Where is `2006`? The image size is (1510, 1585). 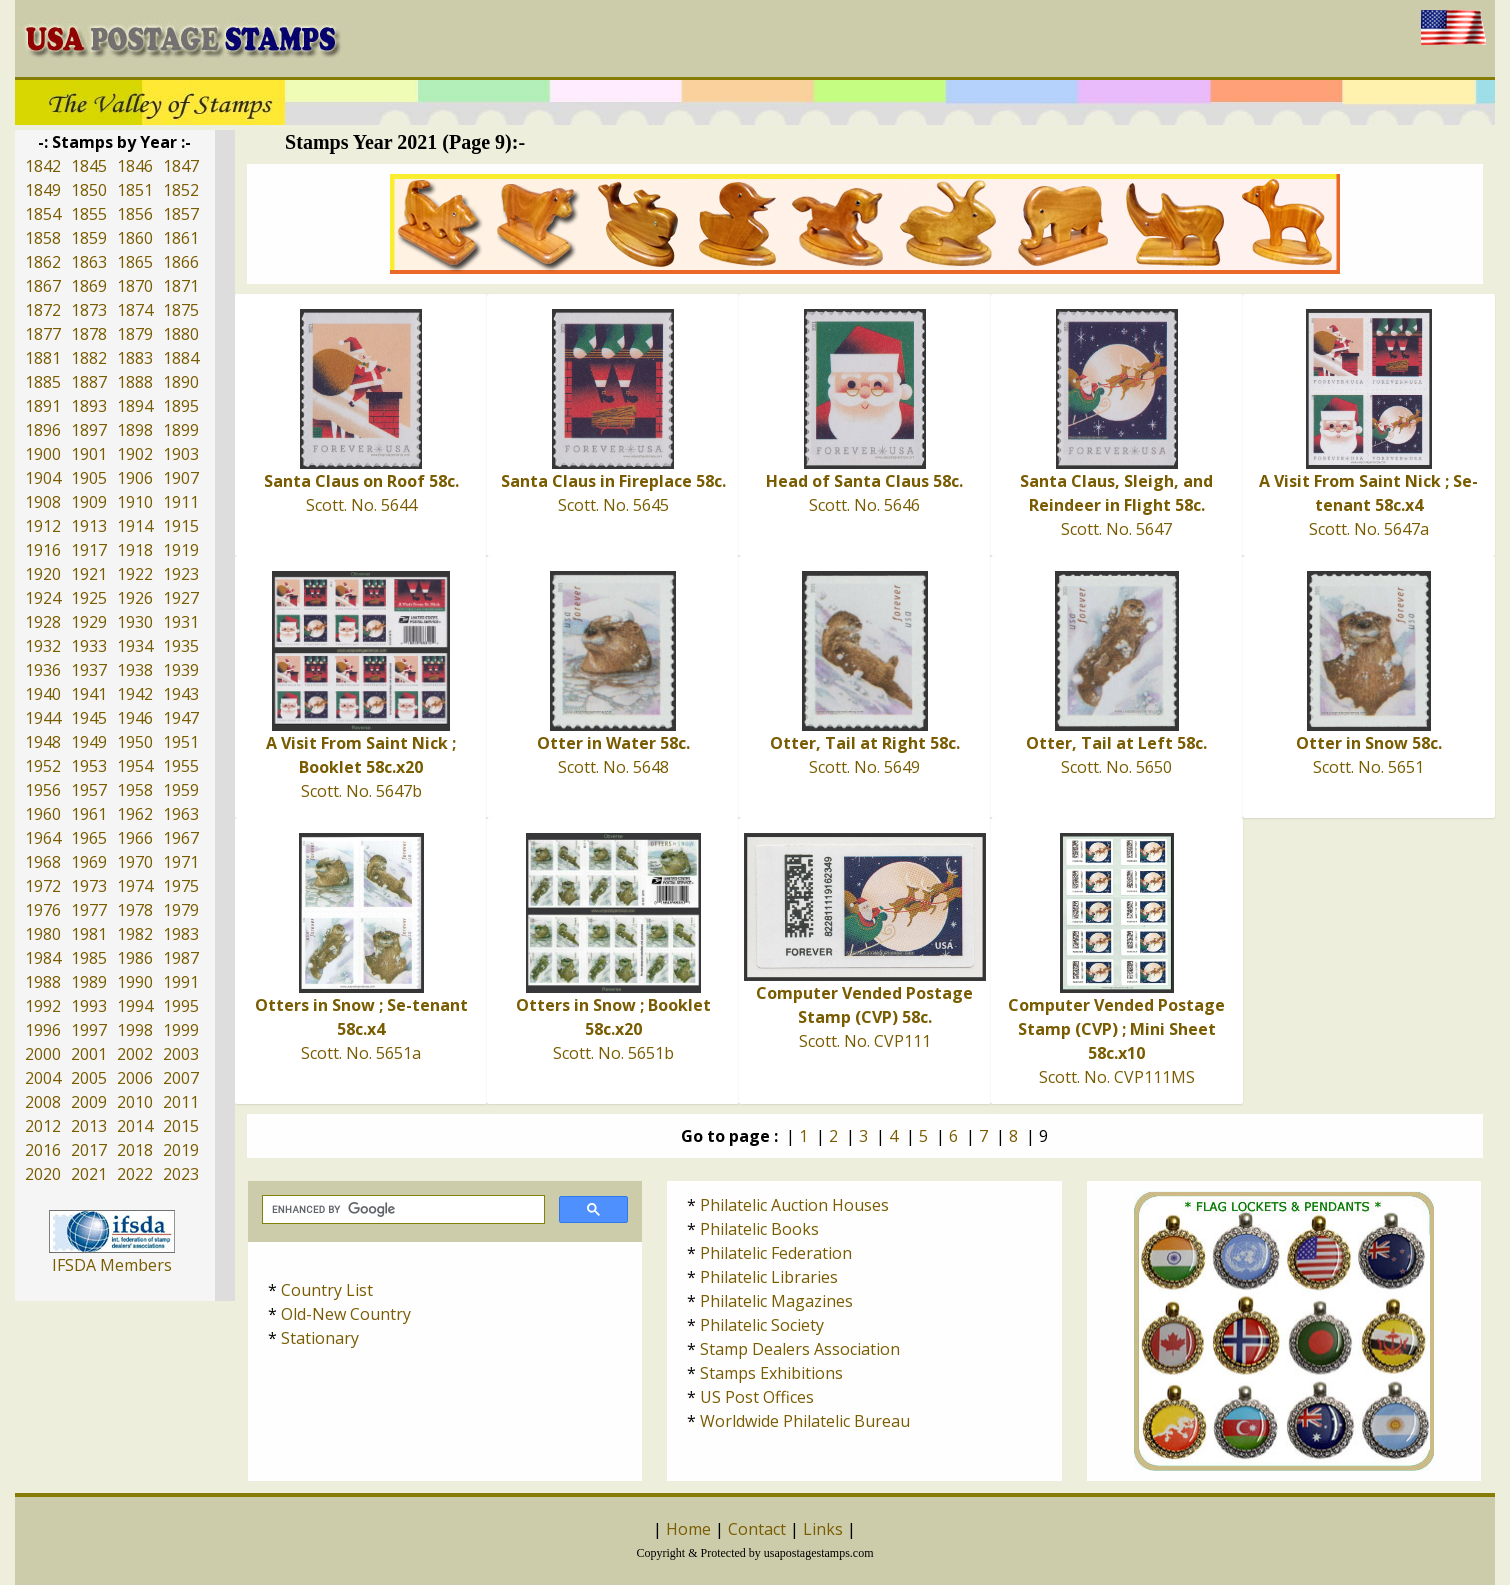 2006 is located at coordinates (135, 1078).